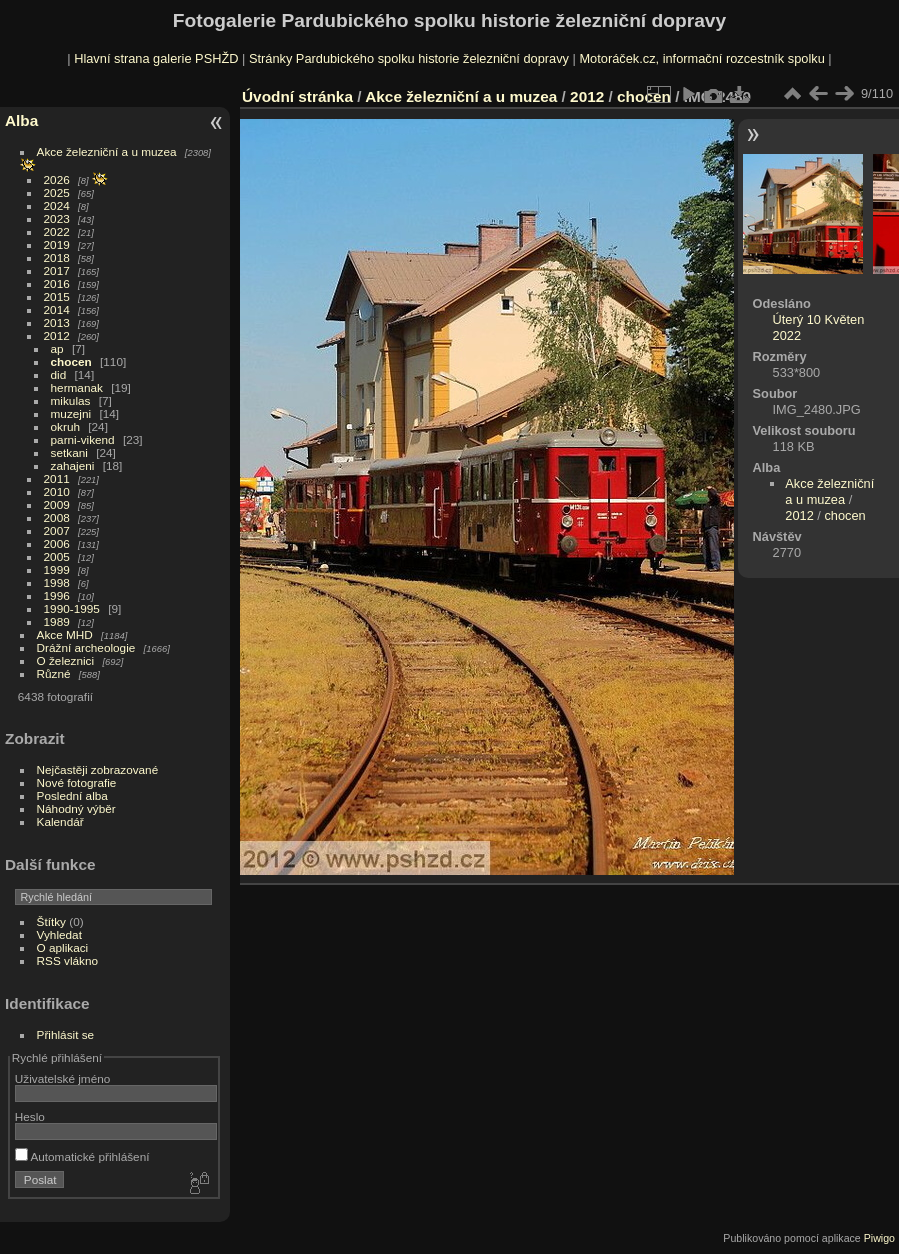 The height and width of the screenshot is (1254, 899). Describe the element at coordinates (57, 504) in the screenshot. I see `2009` at that location.